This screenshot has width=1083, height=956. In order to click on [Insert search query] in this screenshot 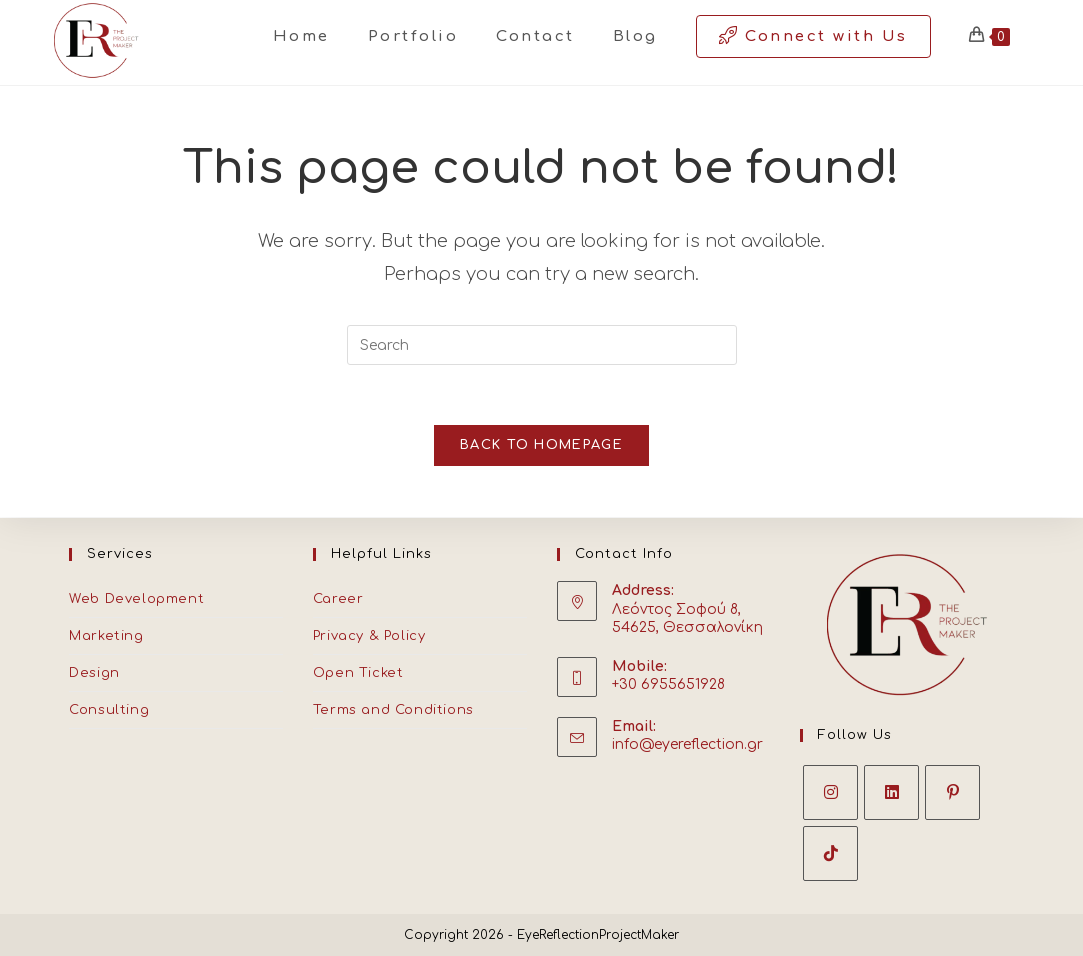, I will do `click(542, 345)`.